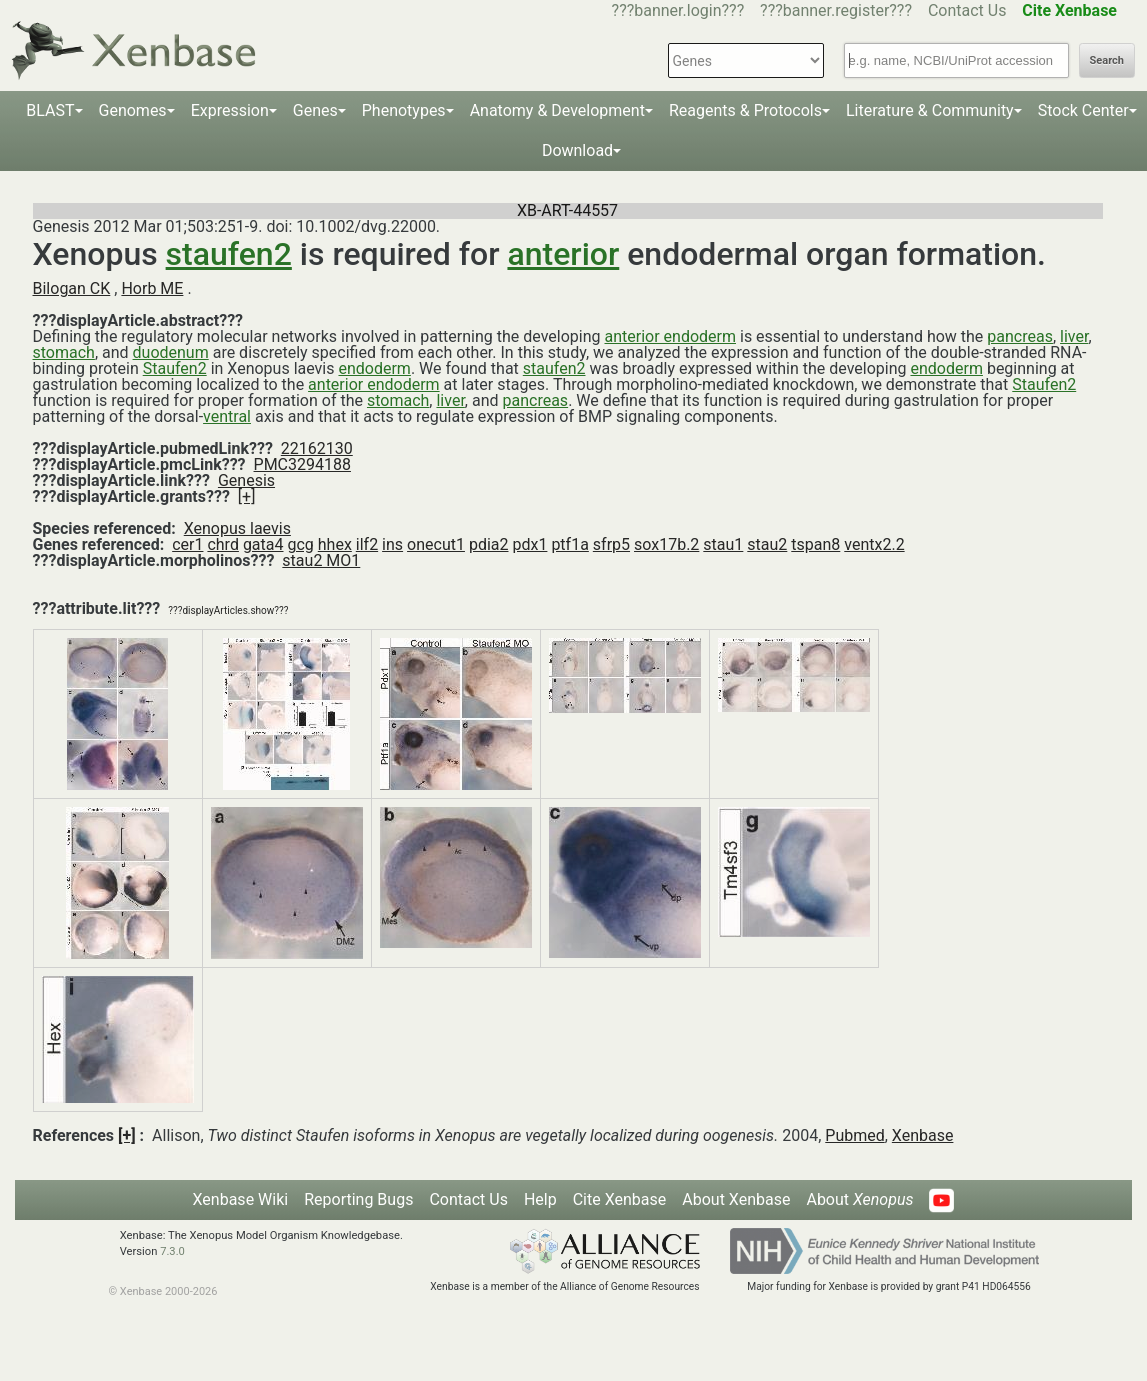 The image size is (1147, 1381). What do you see at coordinates (171, 352) in the screenshot?
I see `duodenum` at bounding box center [171, 352].